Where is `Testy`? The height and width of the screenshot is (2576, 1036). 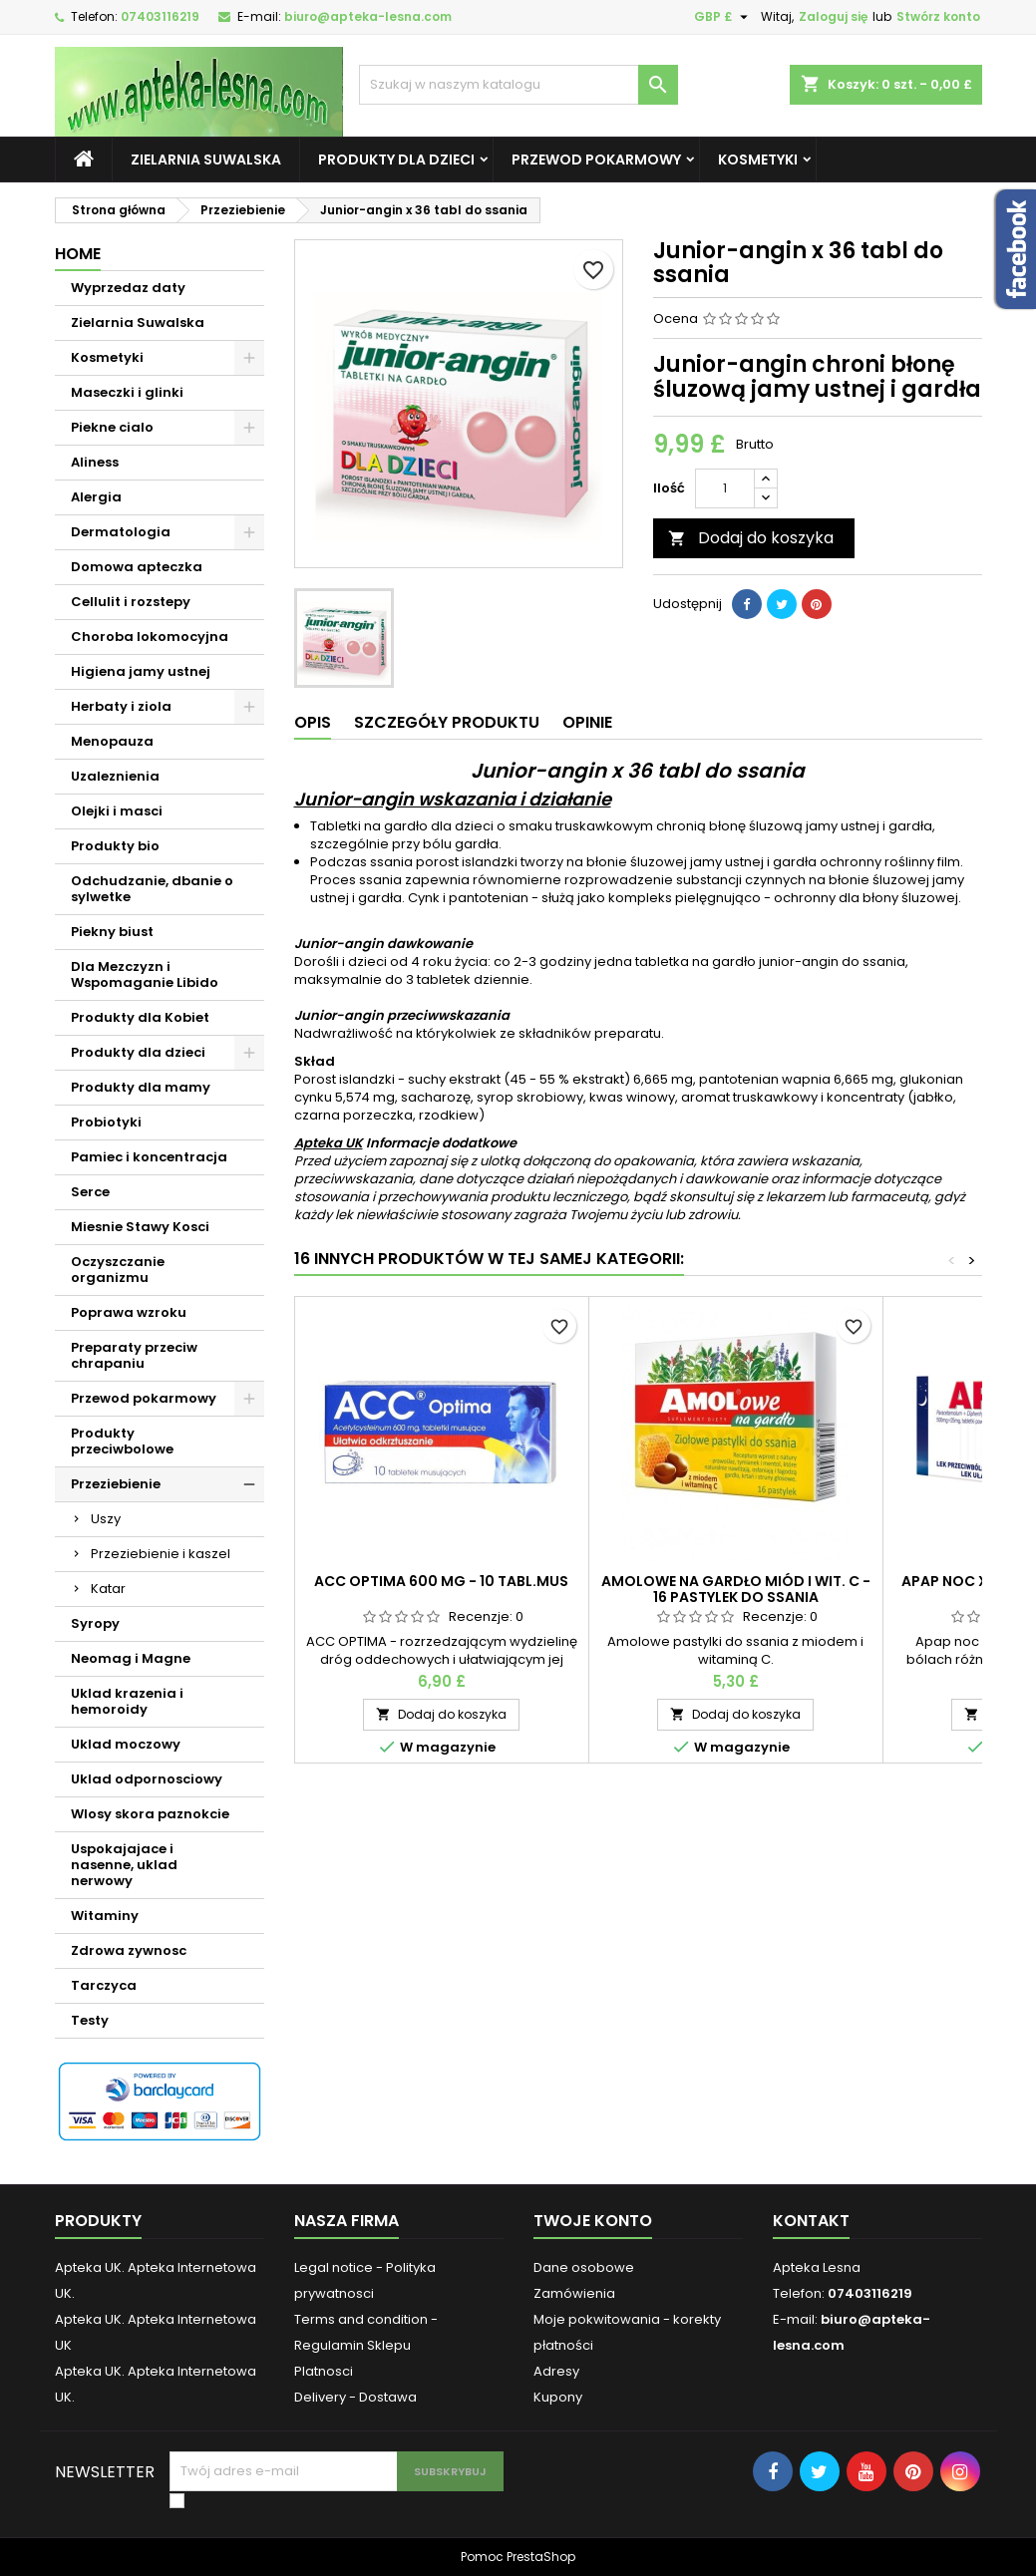 Testy is located at coordinates (90, 2020).